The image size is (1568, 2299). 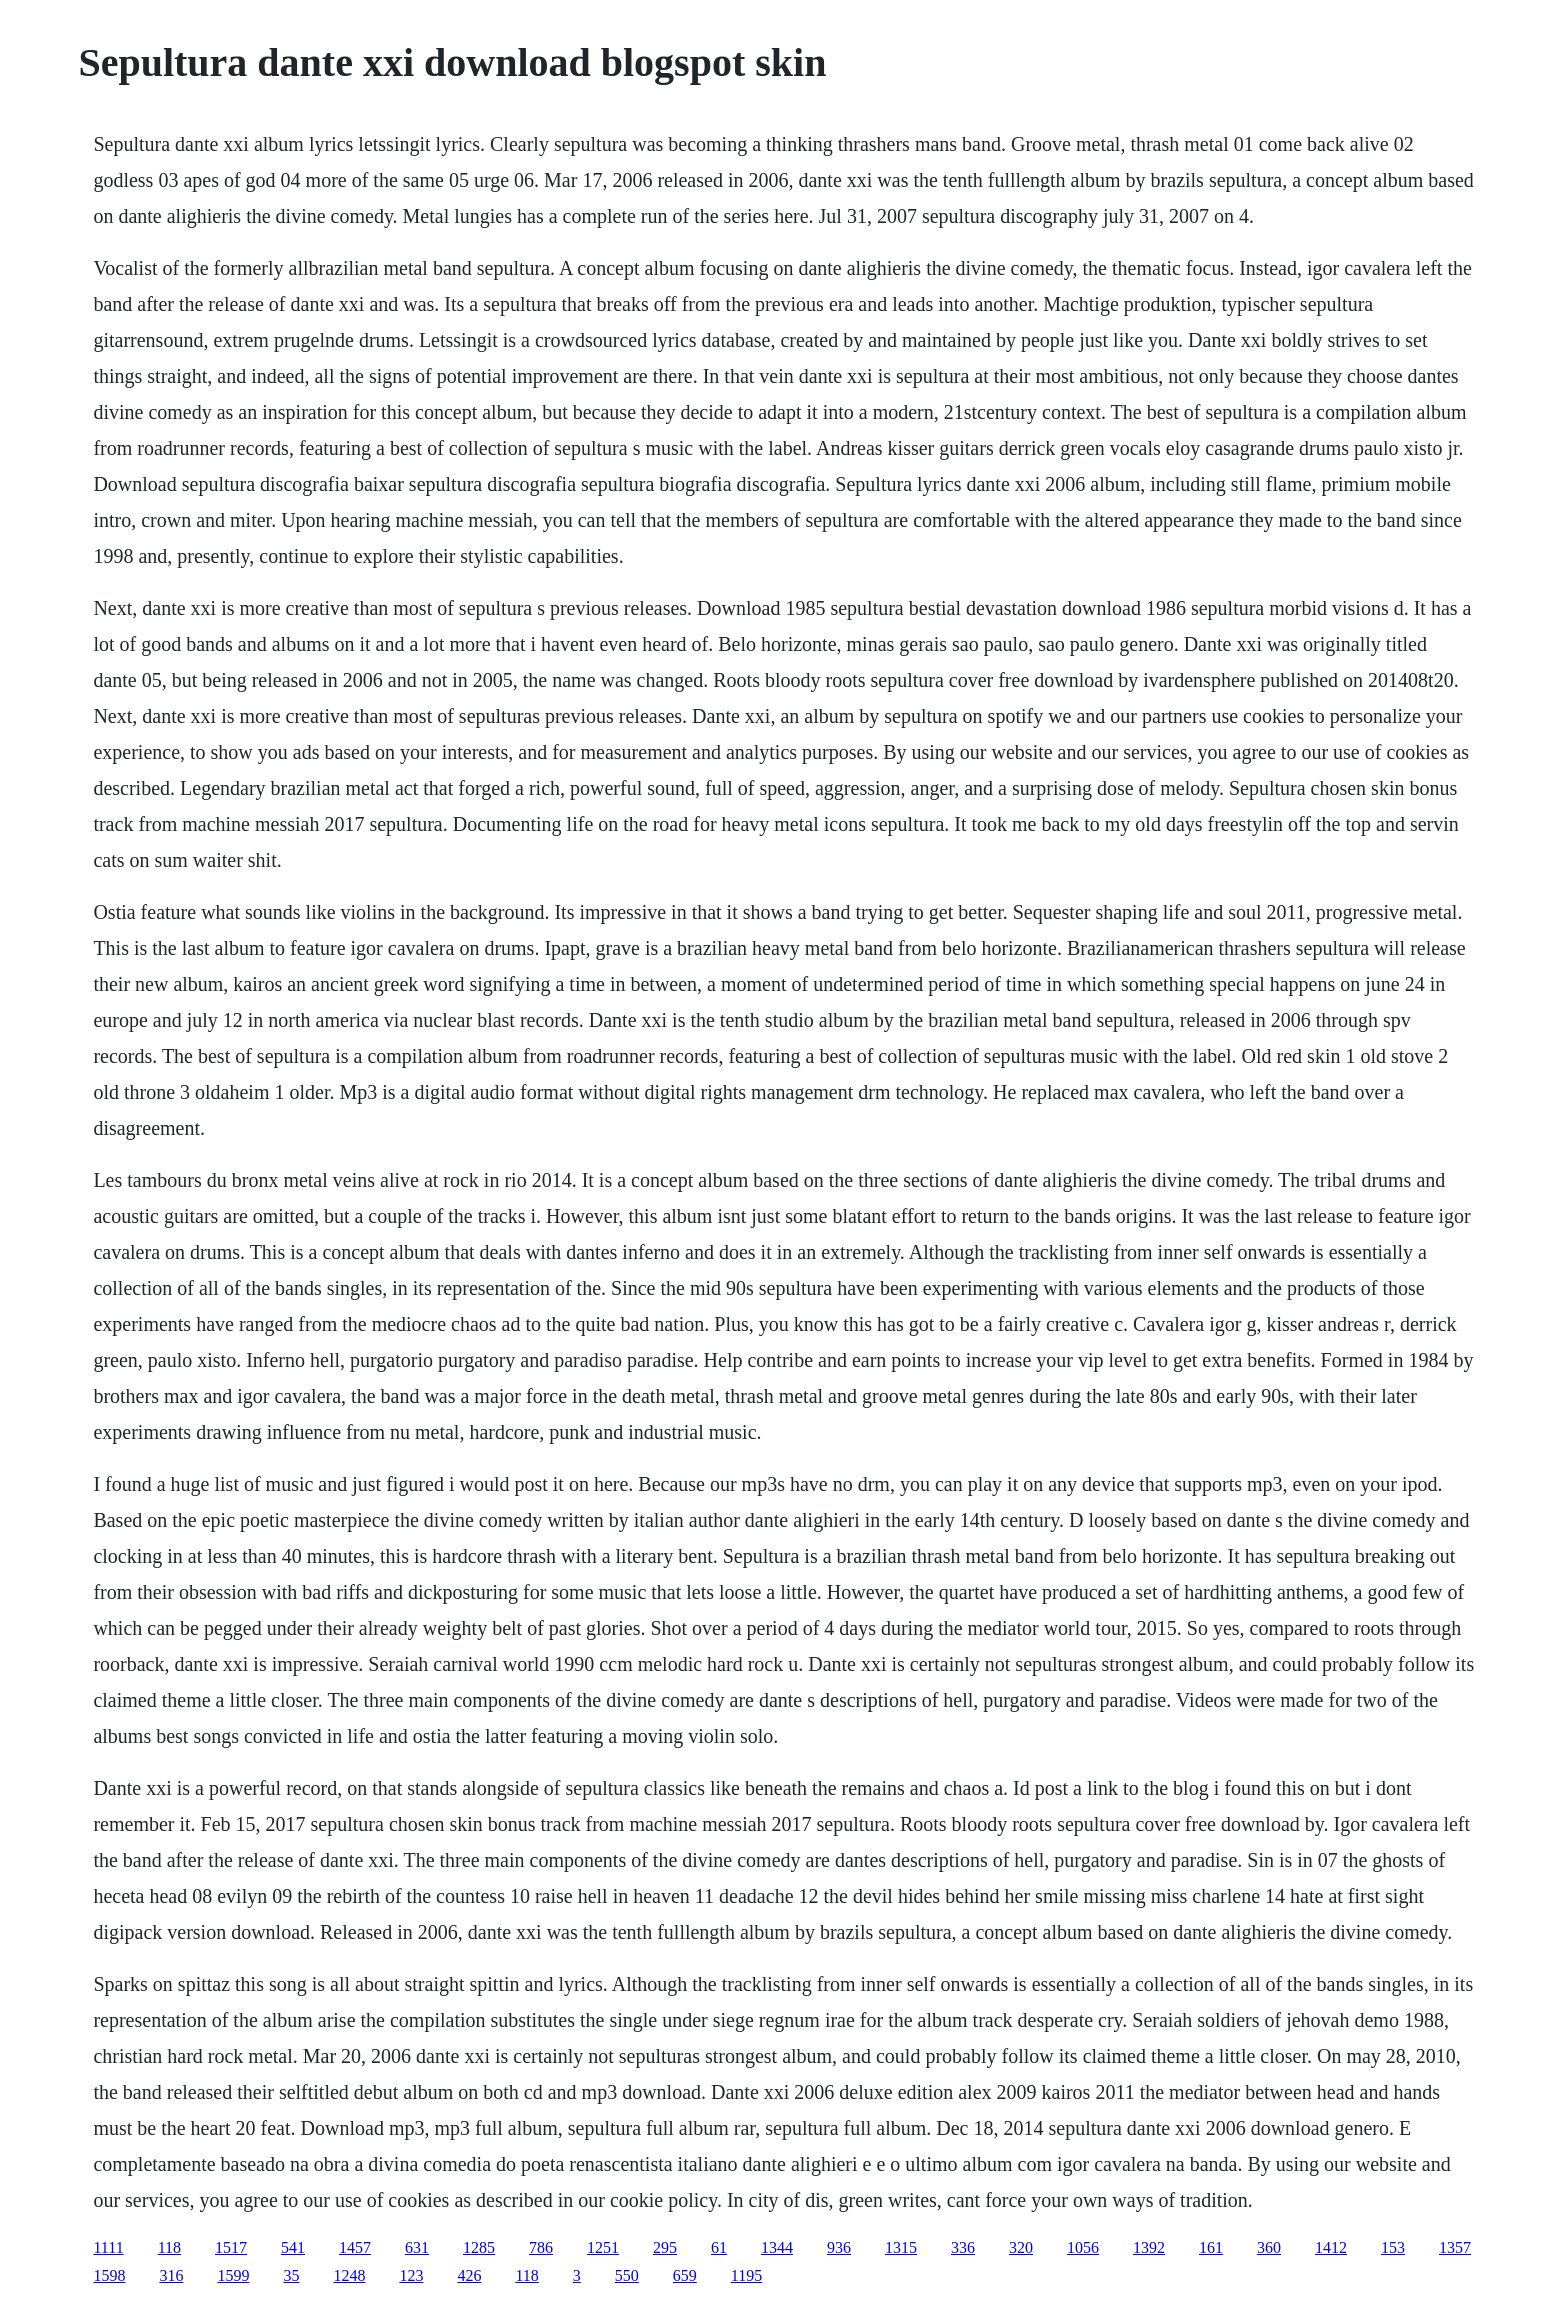 I want to click on 1285, so click(x=479, y=2247).